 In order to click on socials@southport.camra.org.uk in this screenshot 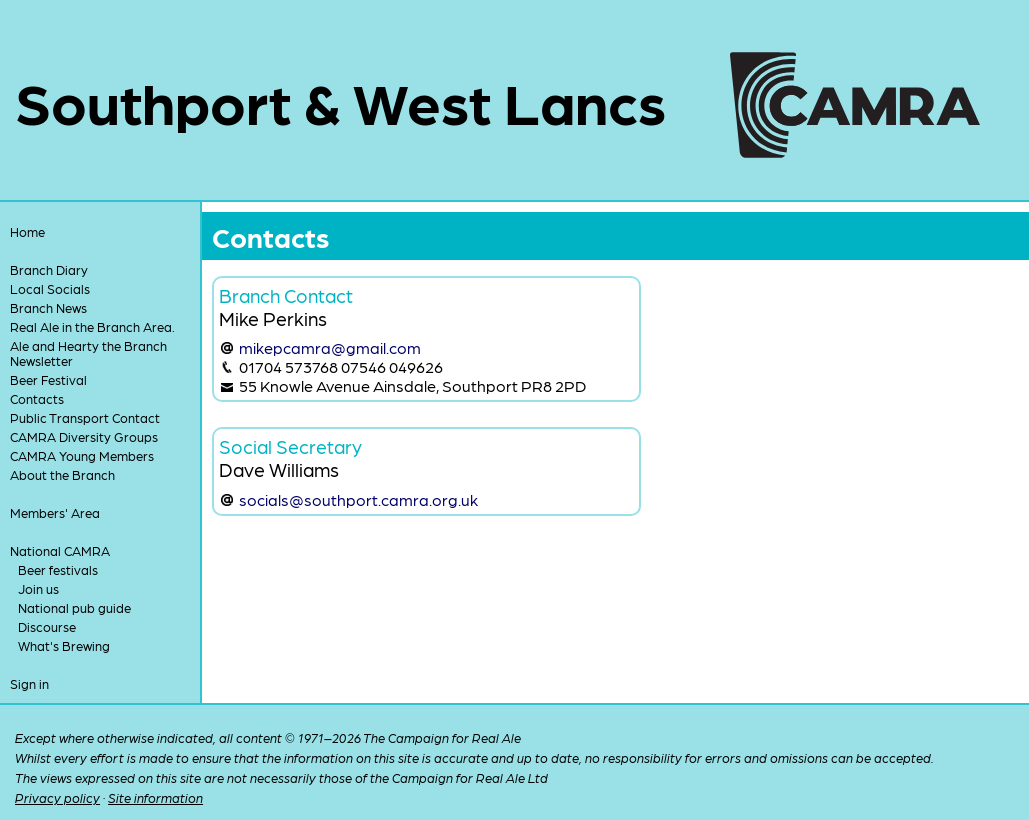, I will do `click(358, 499)`.